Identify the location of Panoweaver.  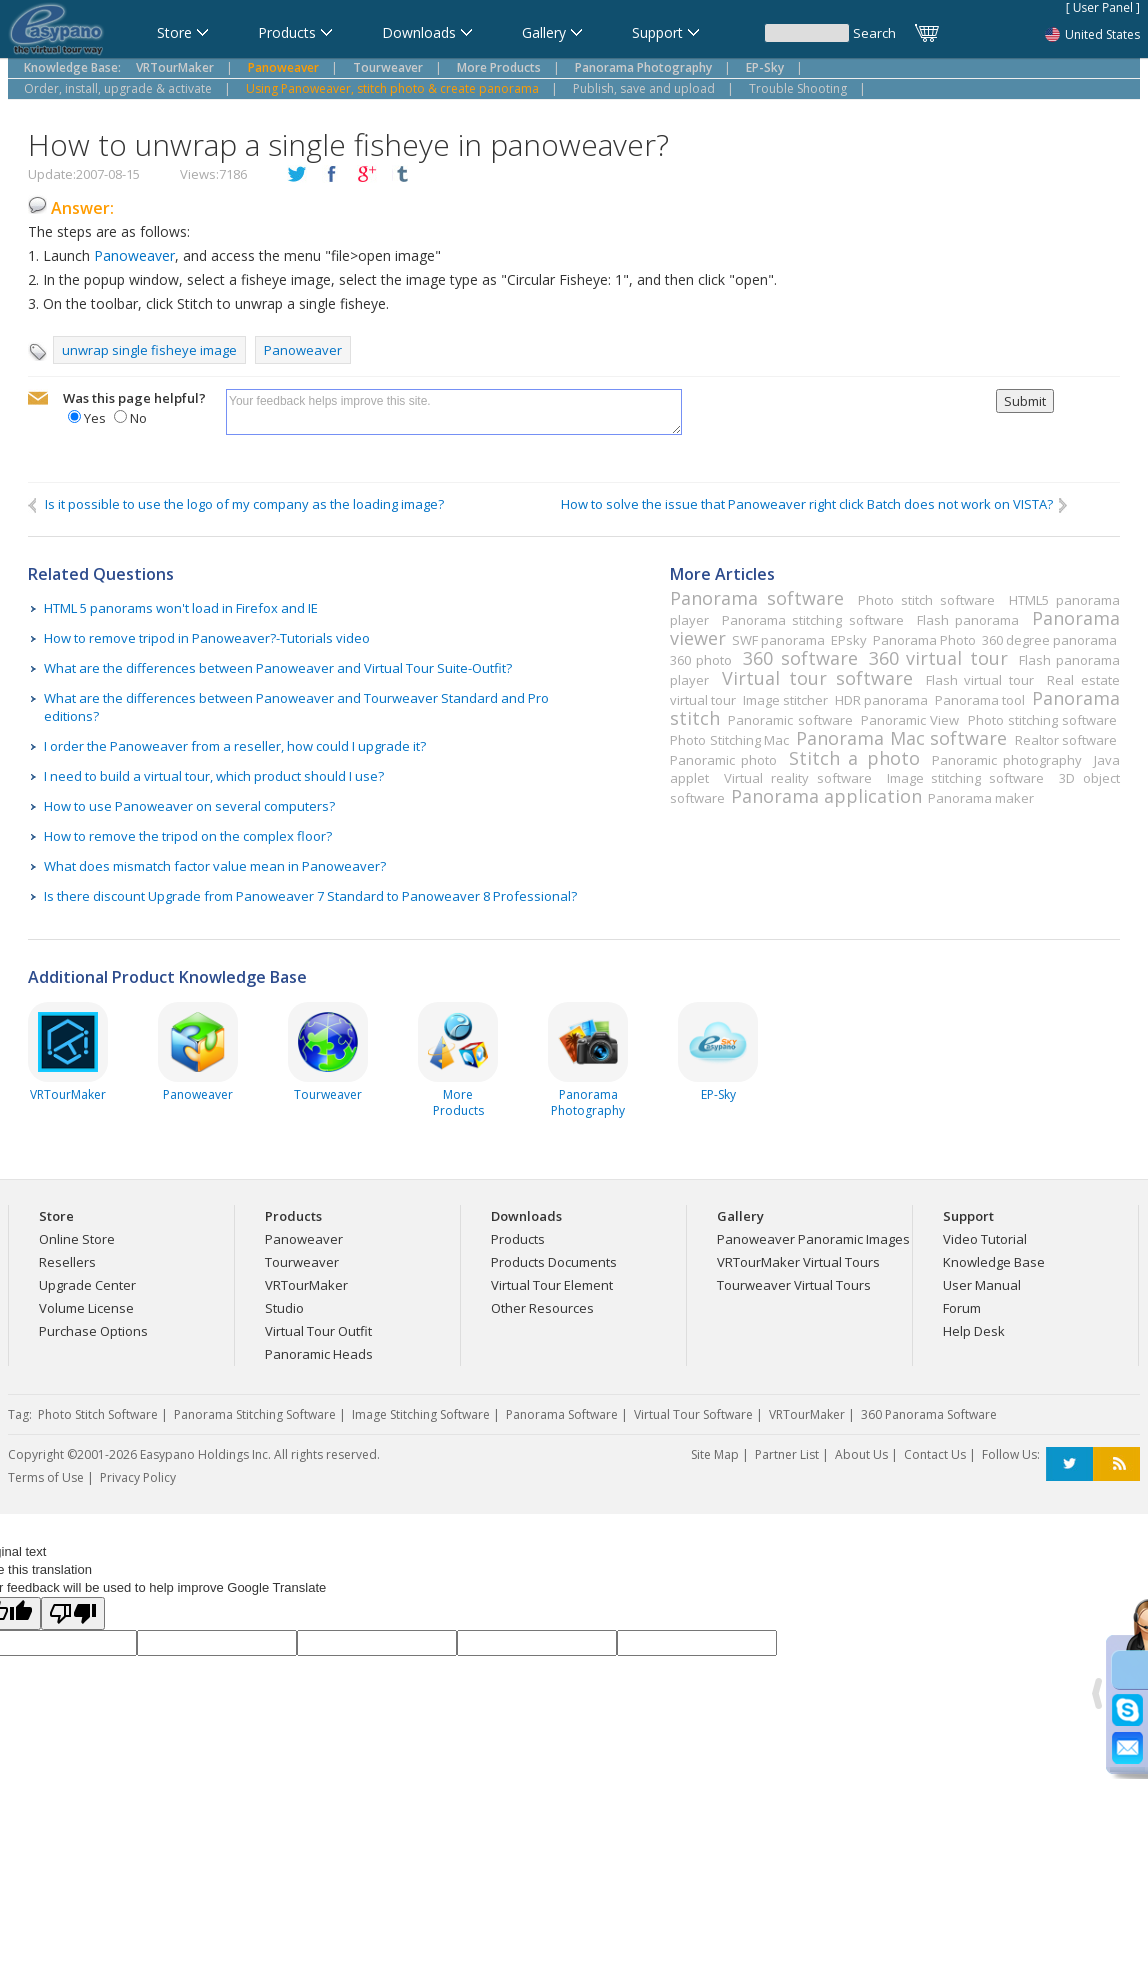
(134, 255).